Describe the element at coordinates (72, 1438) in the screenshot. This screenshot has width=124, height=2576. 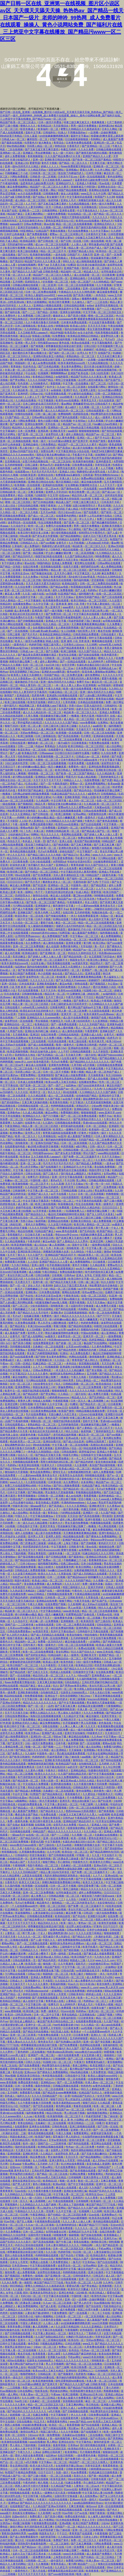
I see `亚洲va在线` at that location.